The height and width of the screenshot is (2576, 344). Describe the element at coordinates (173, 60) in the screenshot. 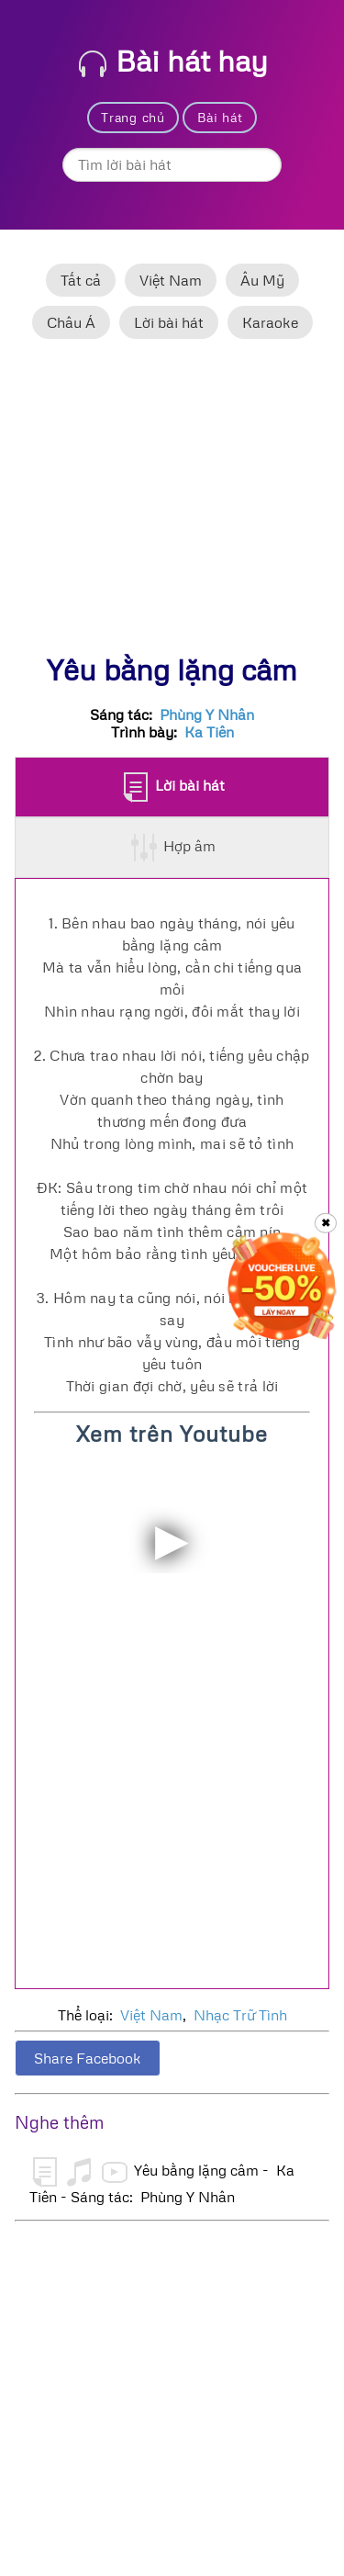

I see `Bài hát hay` at that location.